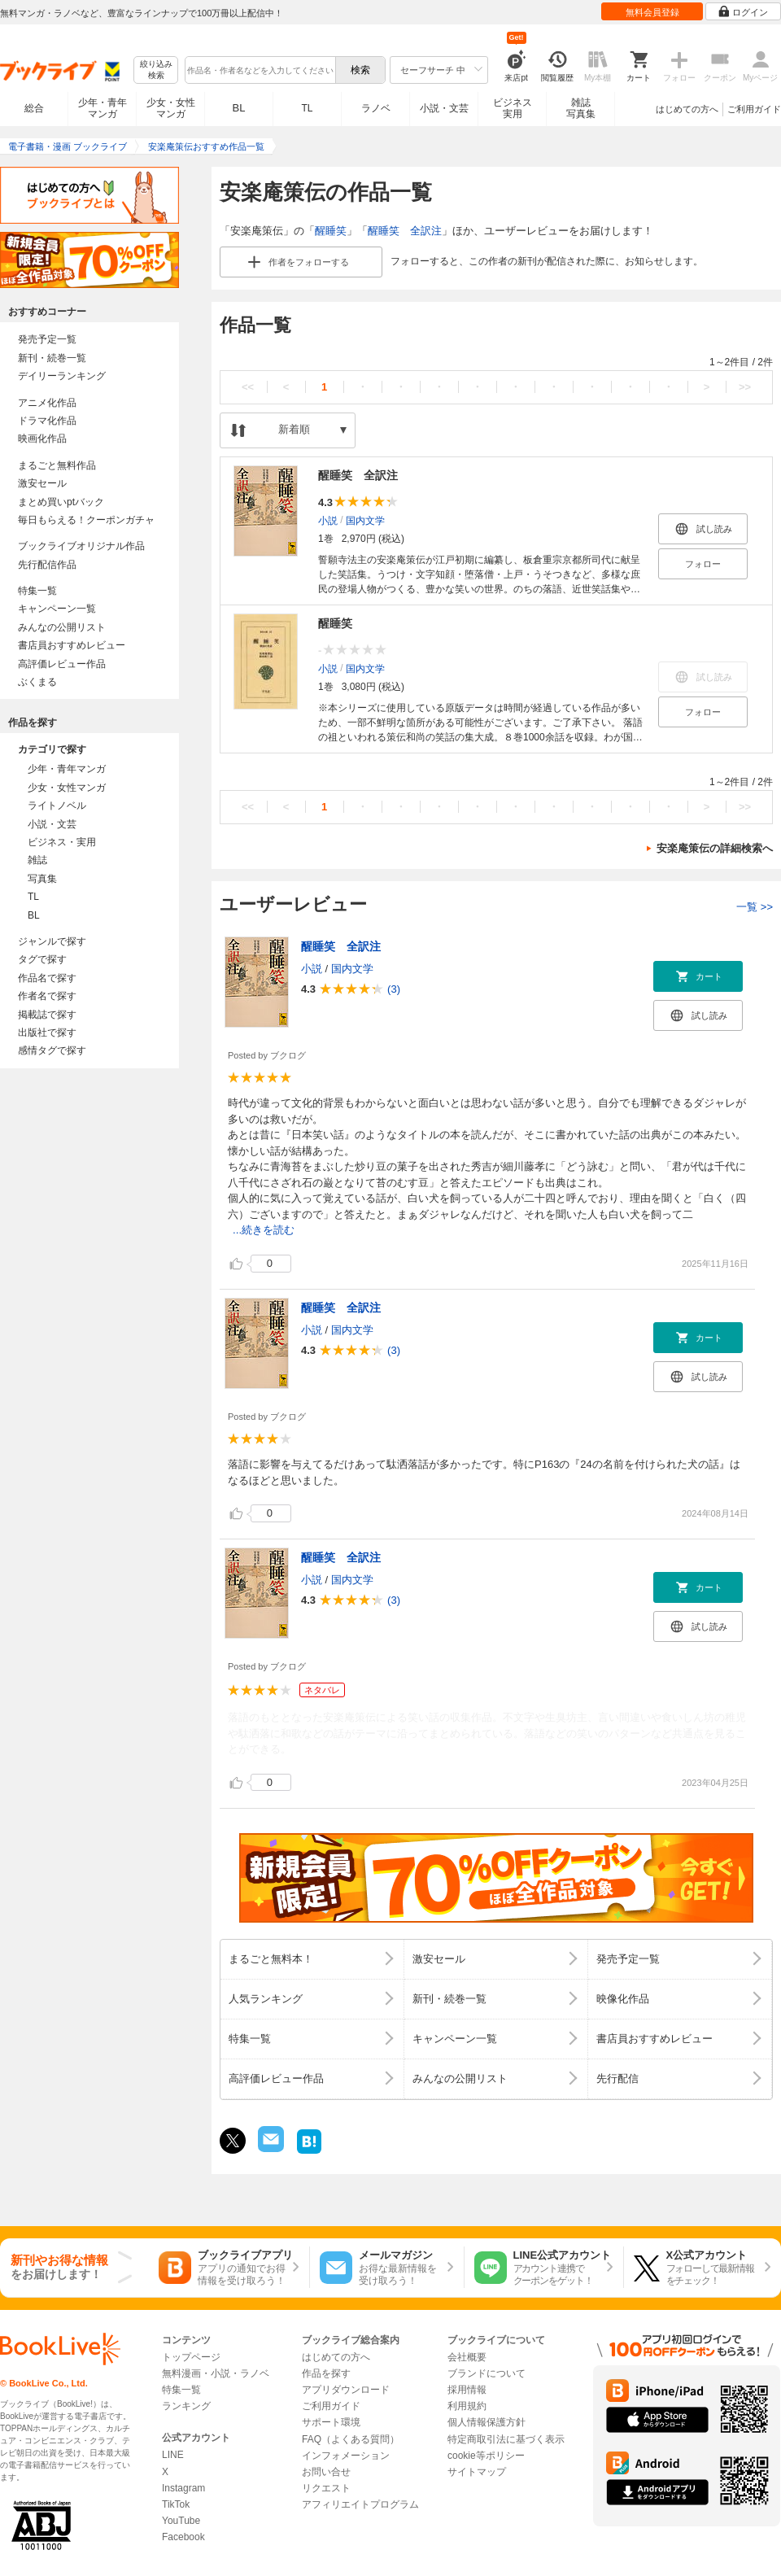  What do you see at coordinates (754, 907) in the screenshot?
I see `一覧` at bounding box center [754, 907].